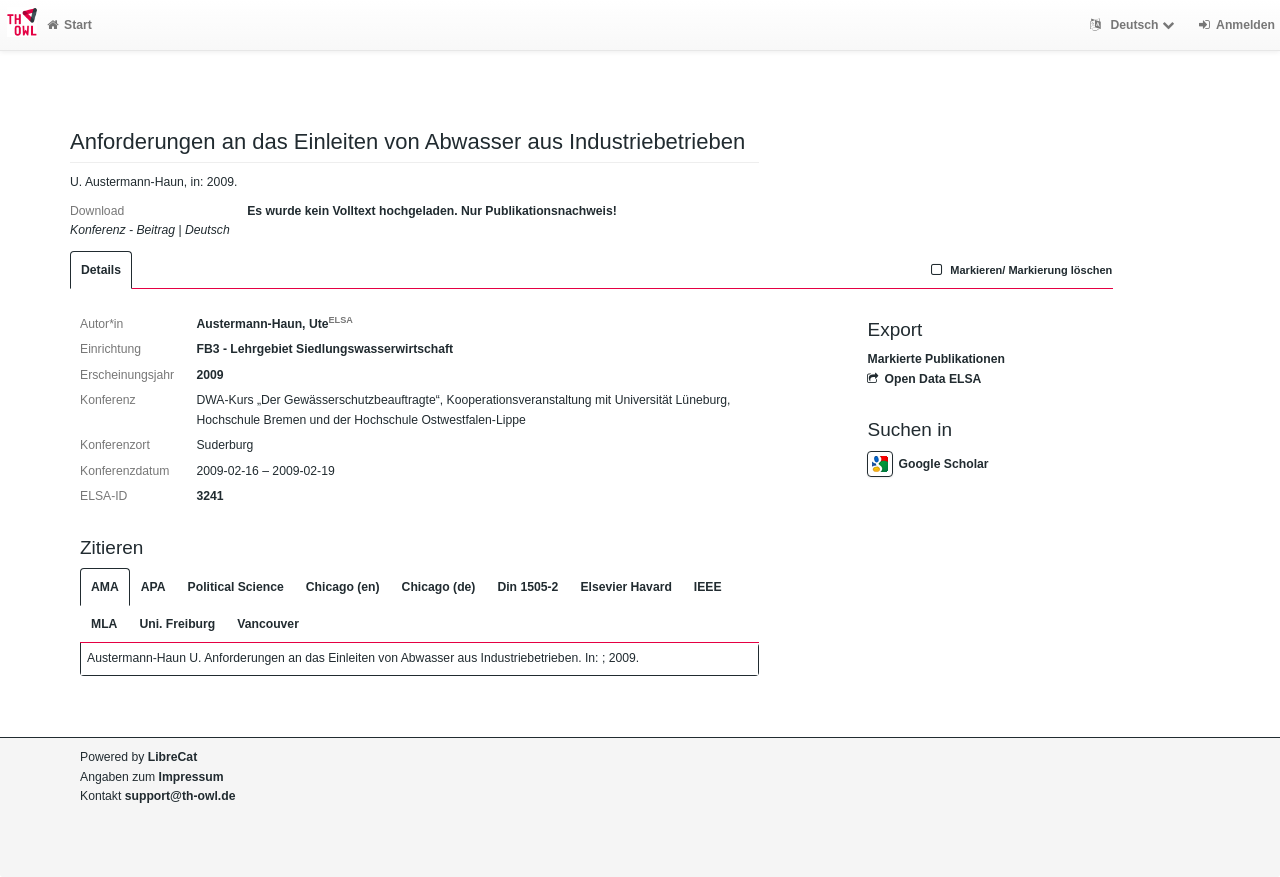 The image size is (1280, 877). I want to click on AMA, so click(105, 587).